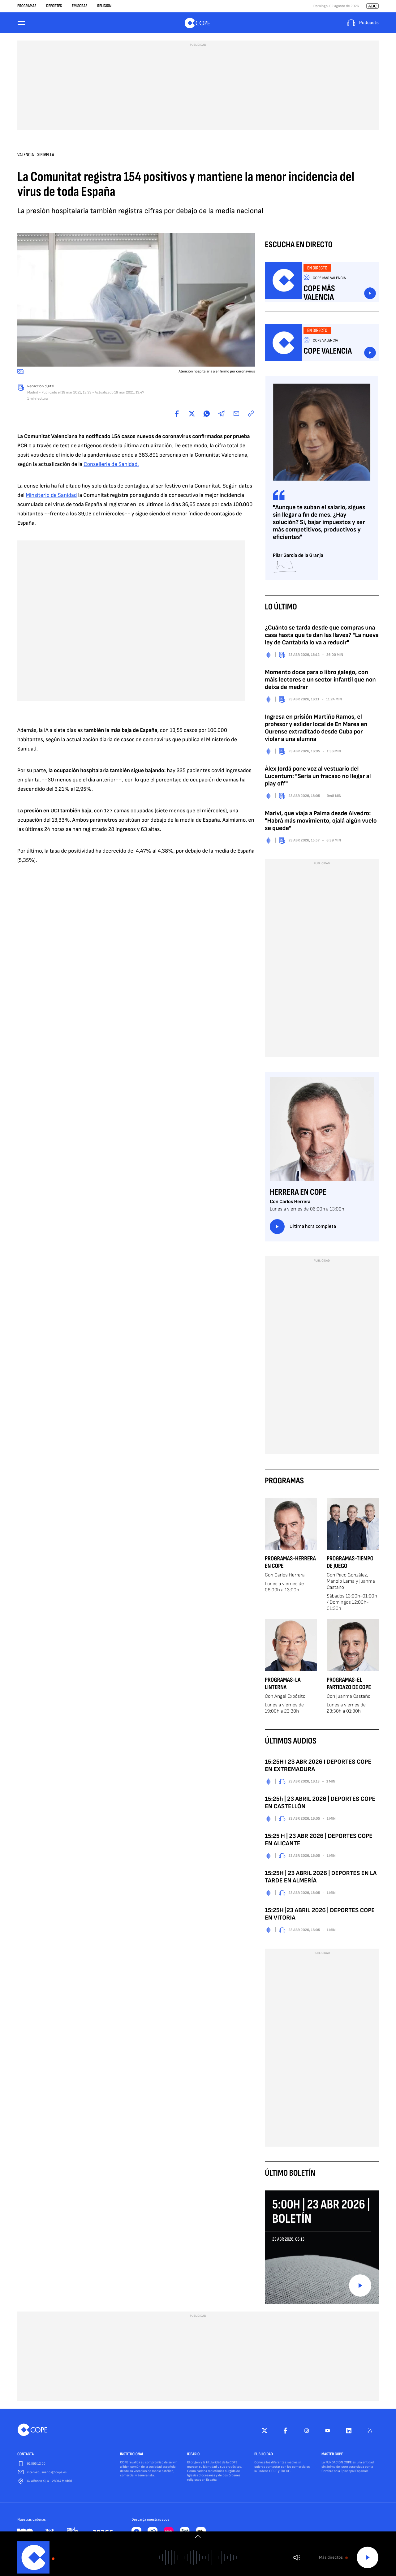 This screenshot has height=2576, width=396. What do you see at coordinates (198, 2536) in the screenshot?
I see `[switch]` at bounding box center [198, 2536].